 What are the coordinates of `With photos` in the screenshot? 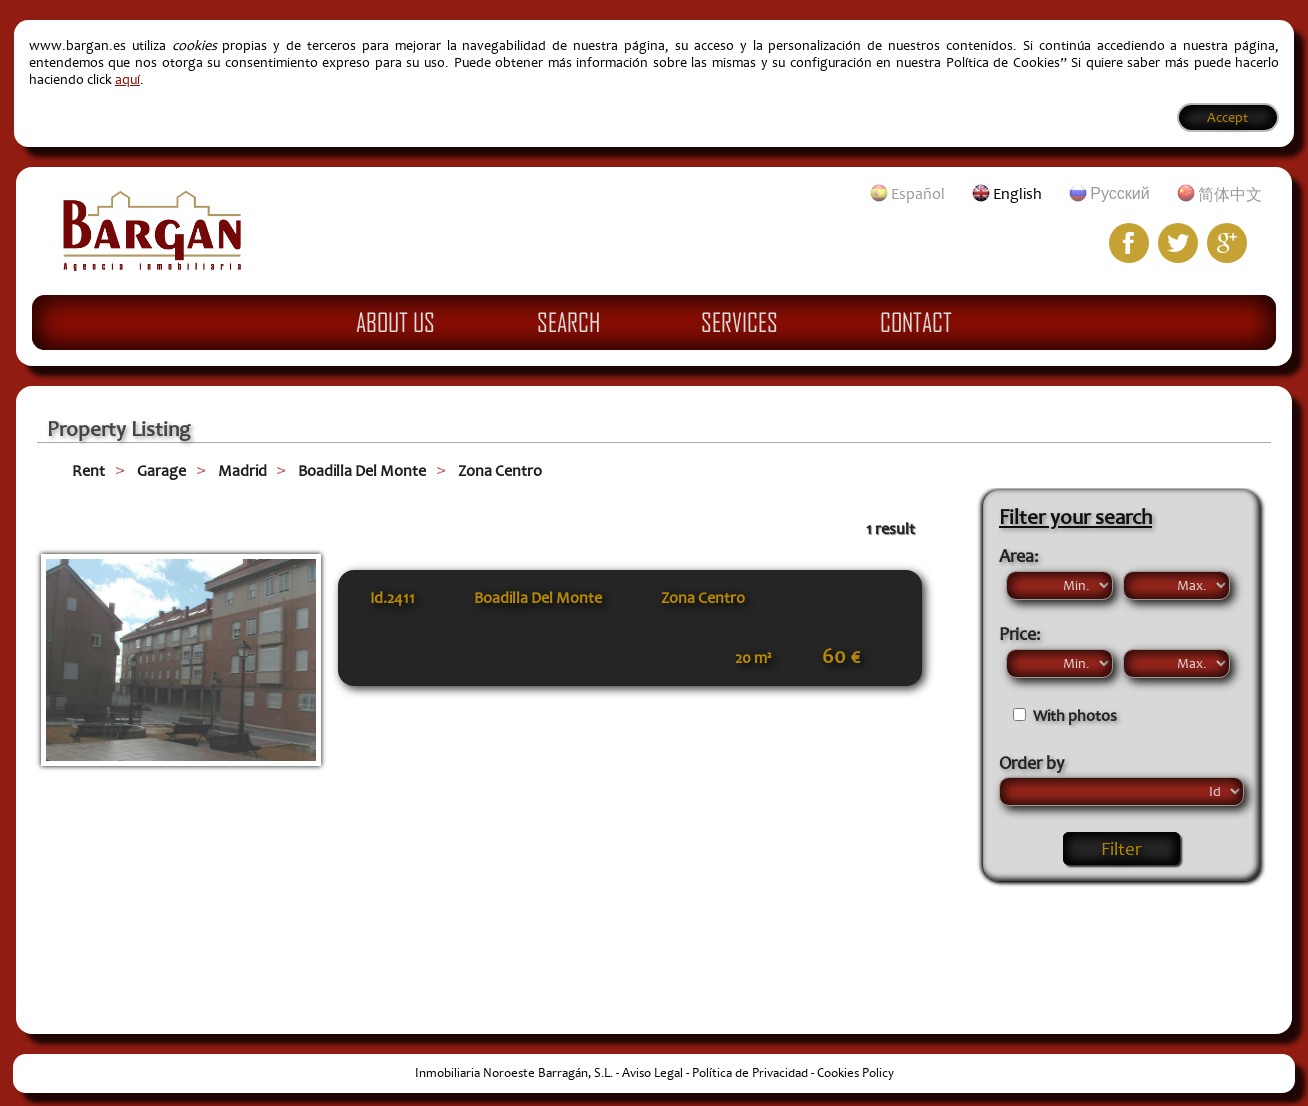 It's located at (1075, 716).